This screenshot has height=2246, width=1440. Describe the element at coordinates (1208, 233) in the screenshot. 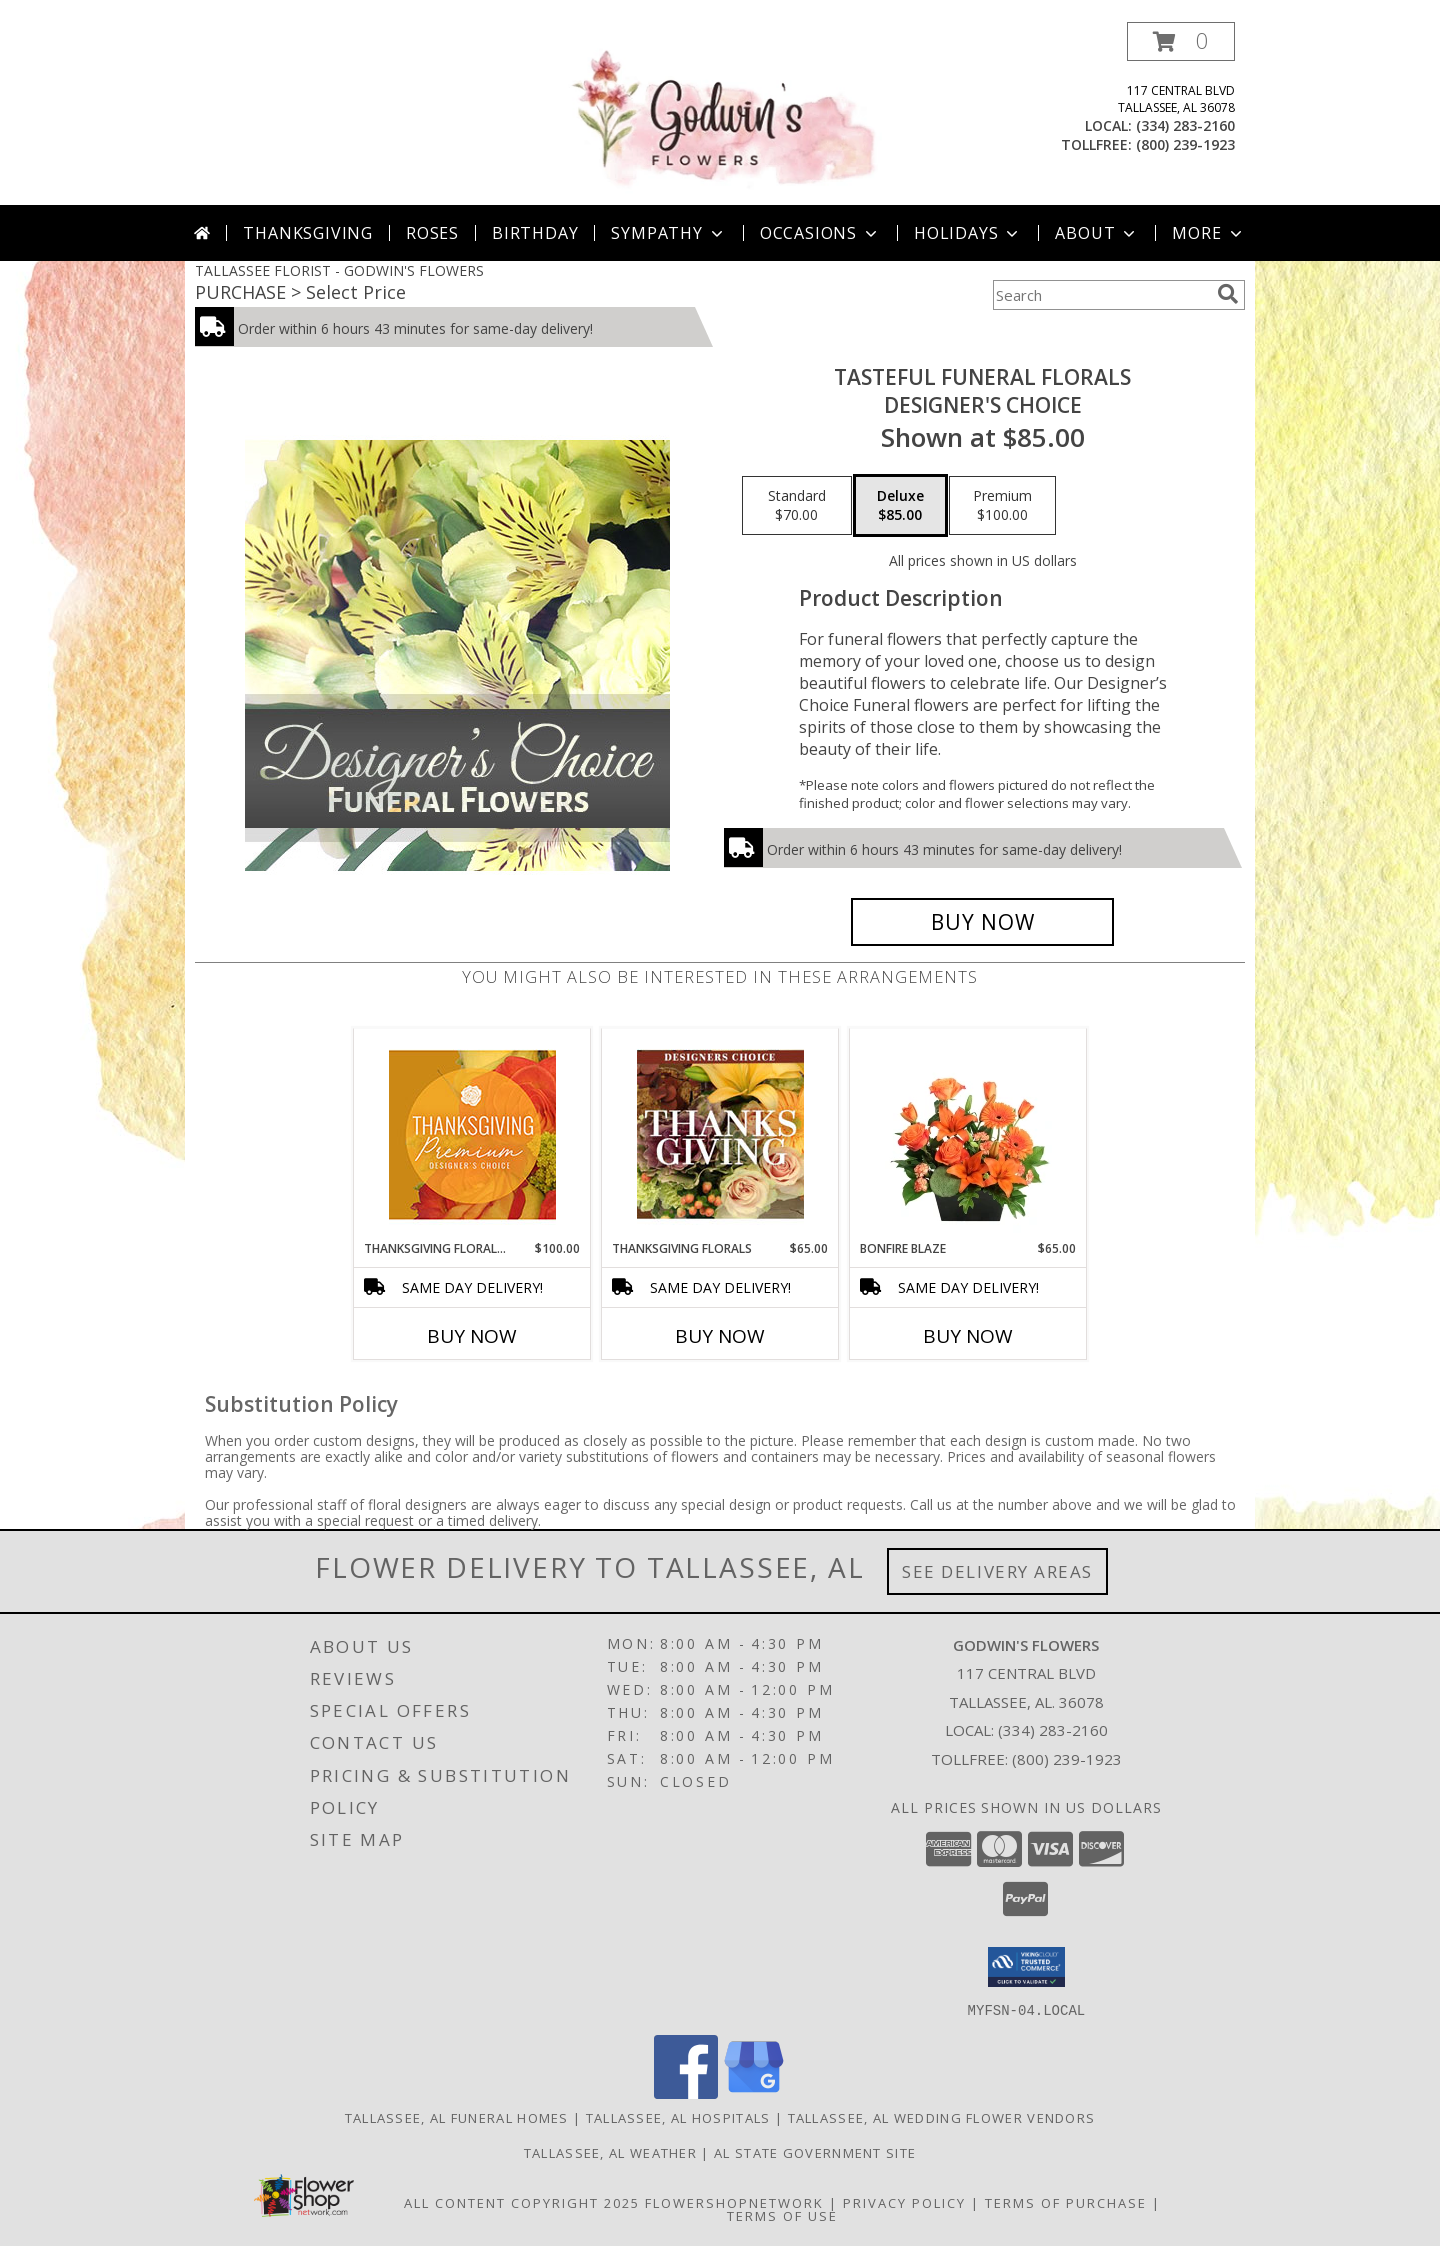

I see `More` at that location.